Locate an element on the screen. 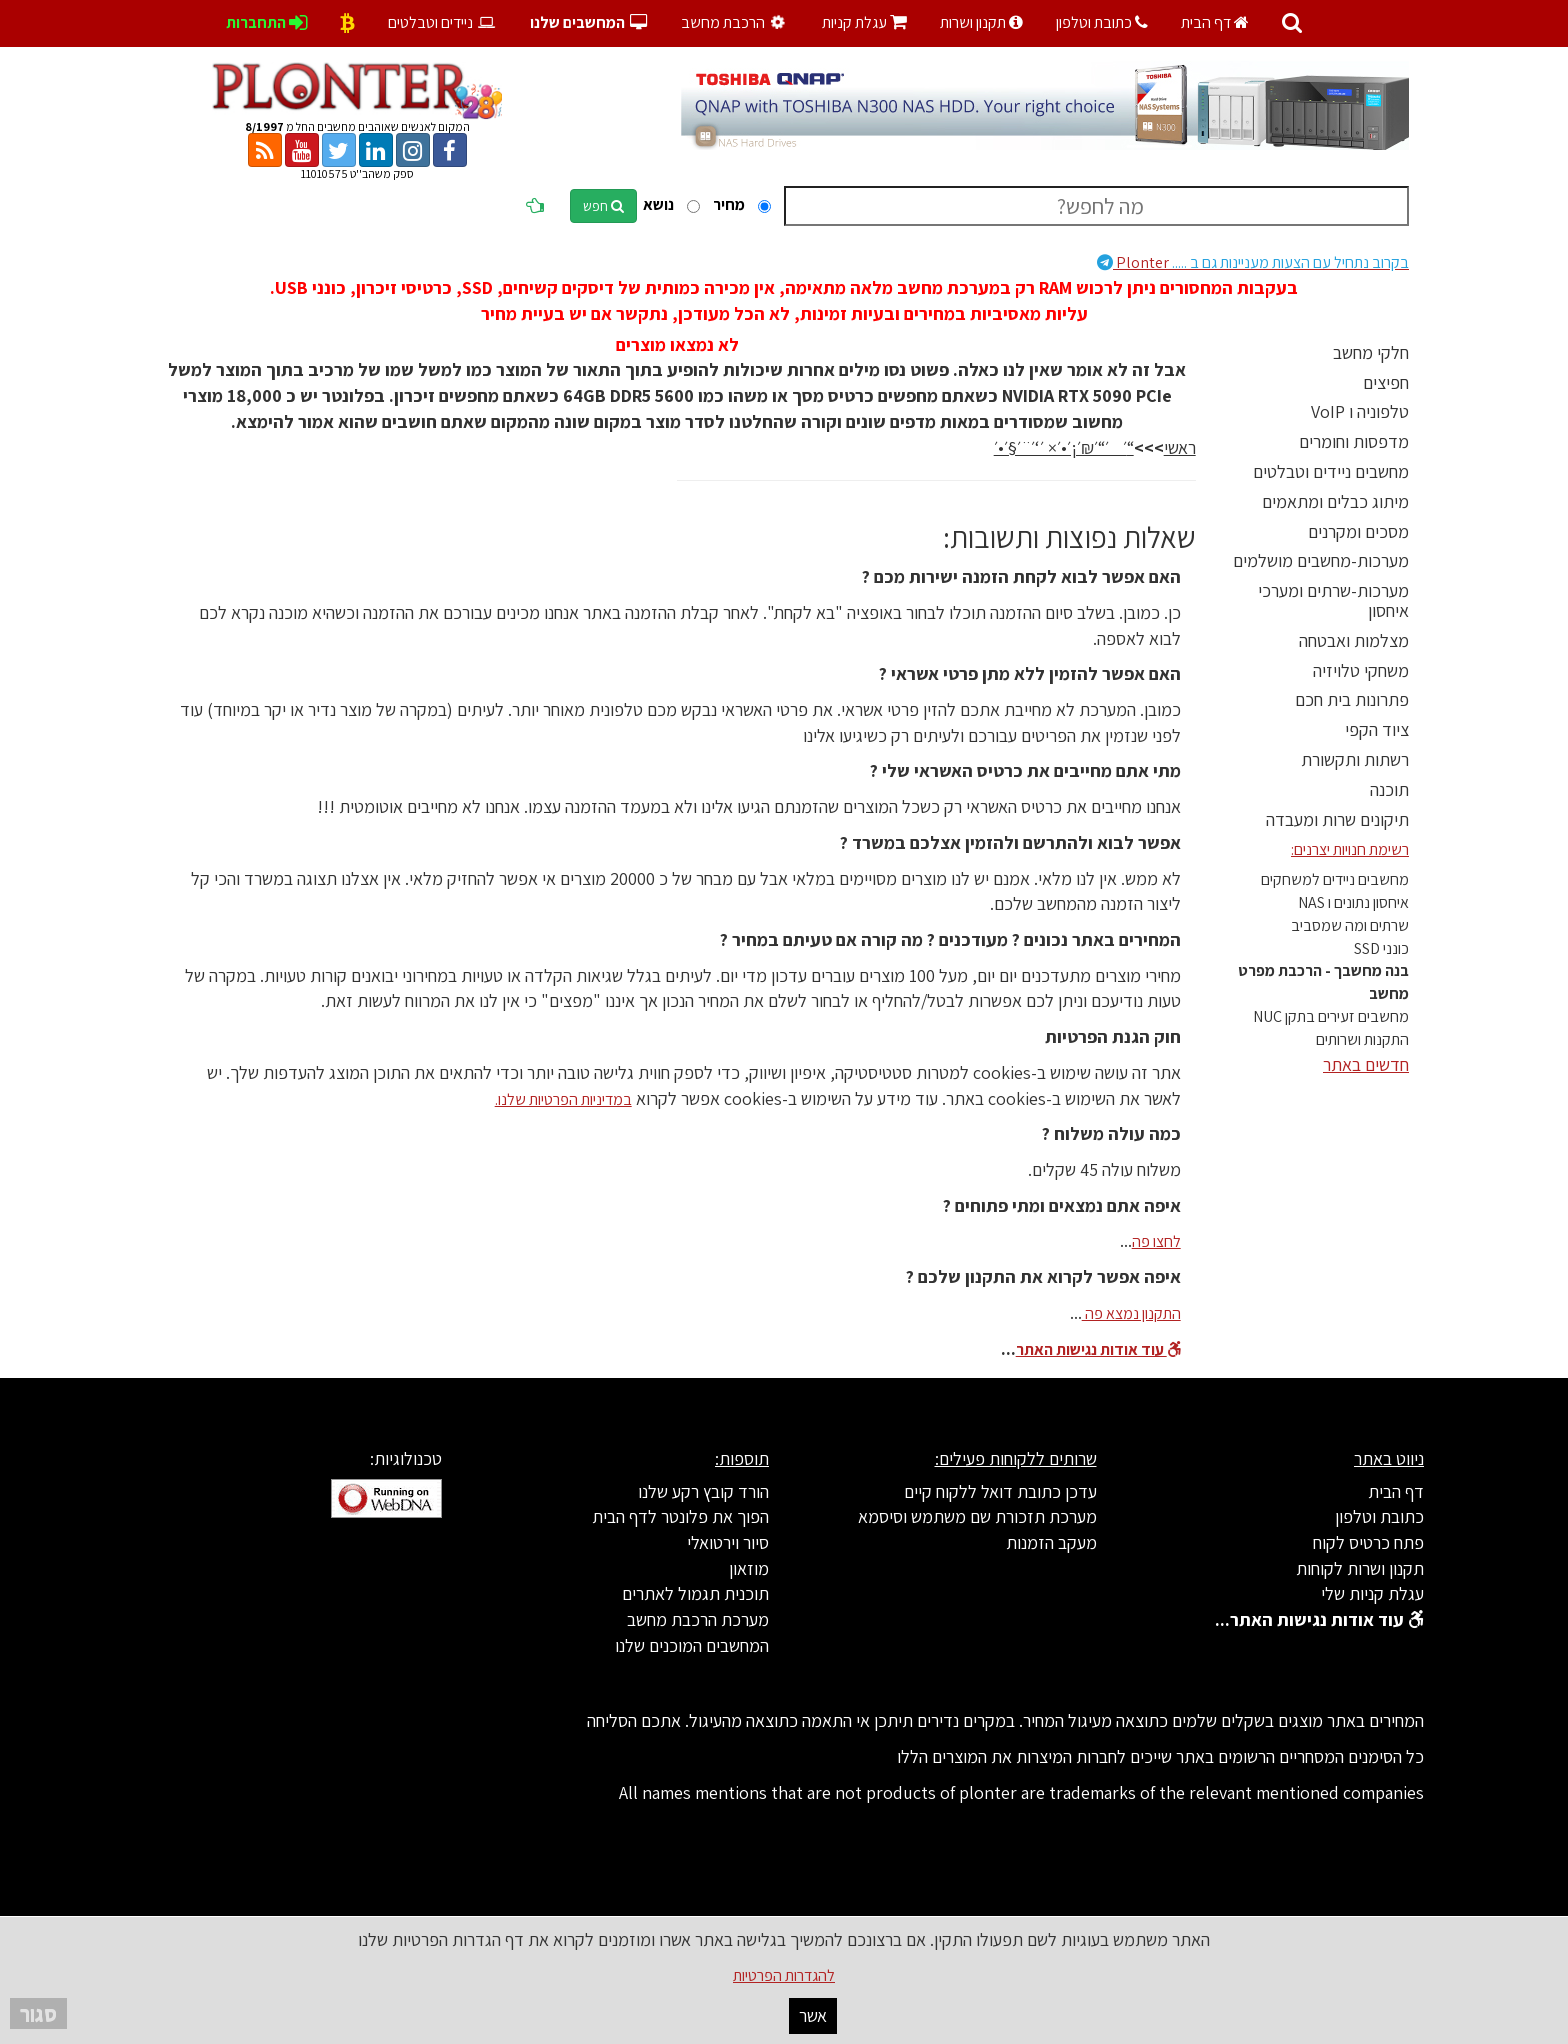 The image size is (1568, 2044). הורד קובץ רקע שלנו is located at coordinates (703, 1491).